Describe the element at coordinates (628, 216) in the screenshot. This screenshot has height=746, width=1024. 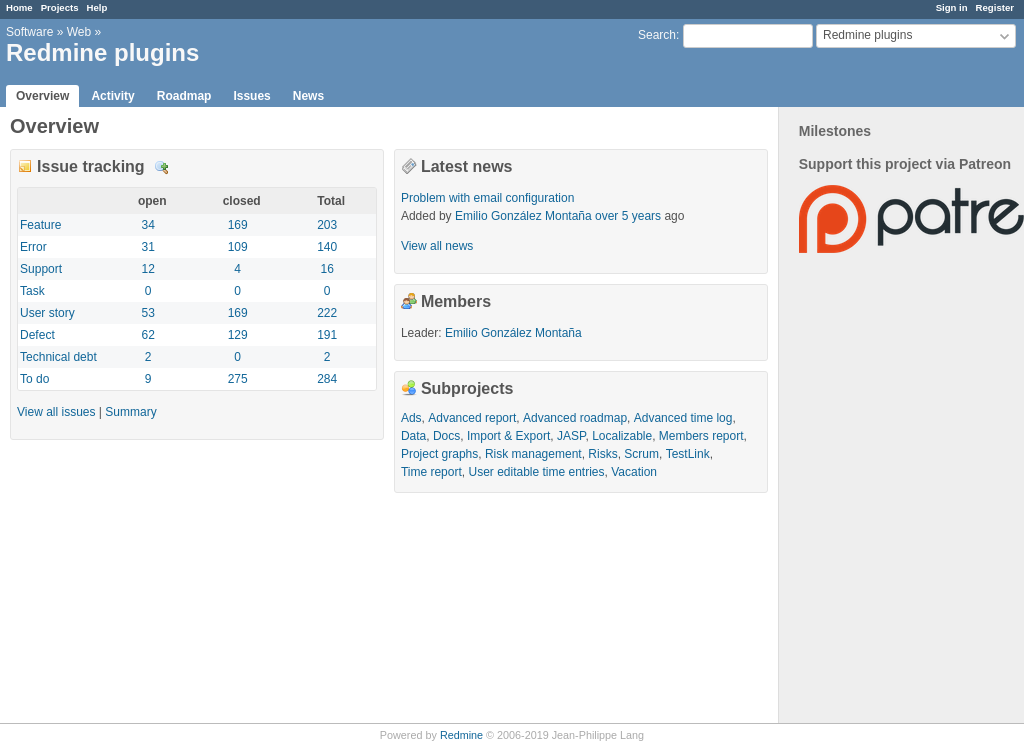
I see `over 5 years` at that location.